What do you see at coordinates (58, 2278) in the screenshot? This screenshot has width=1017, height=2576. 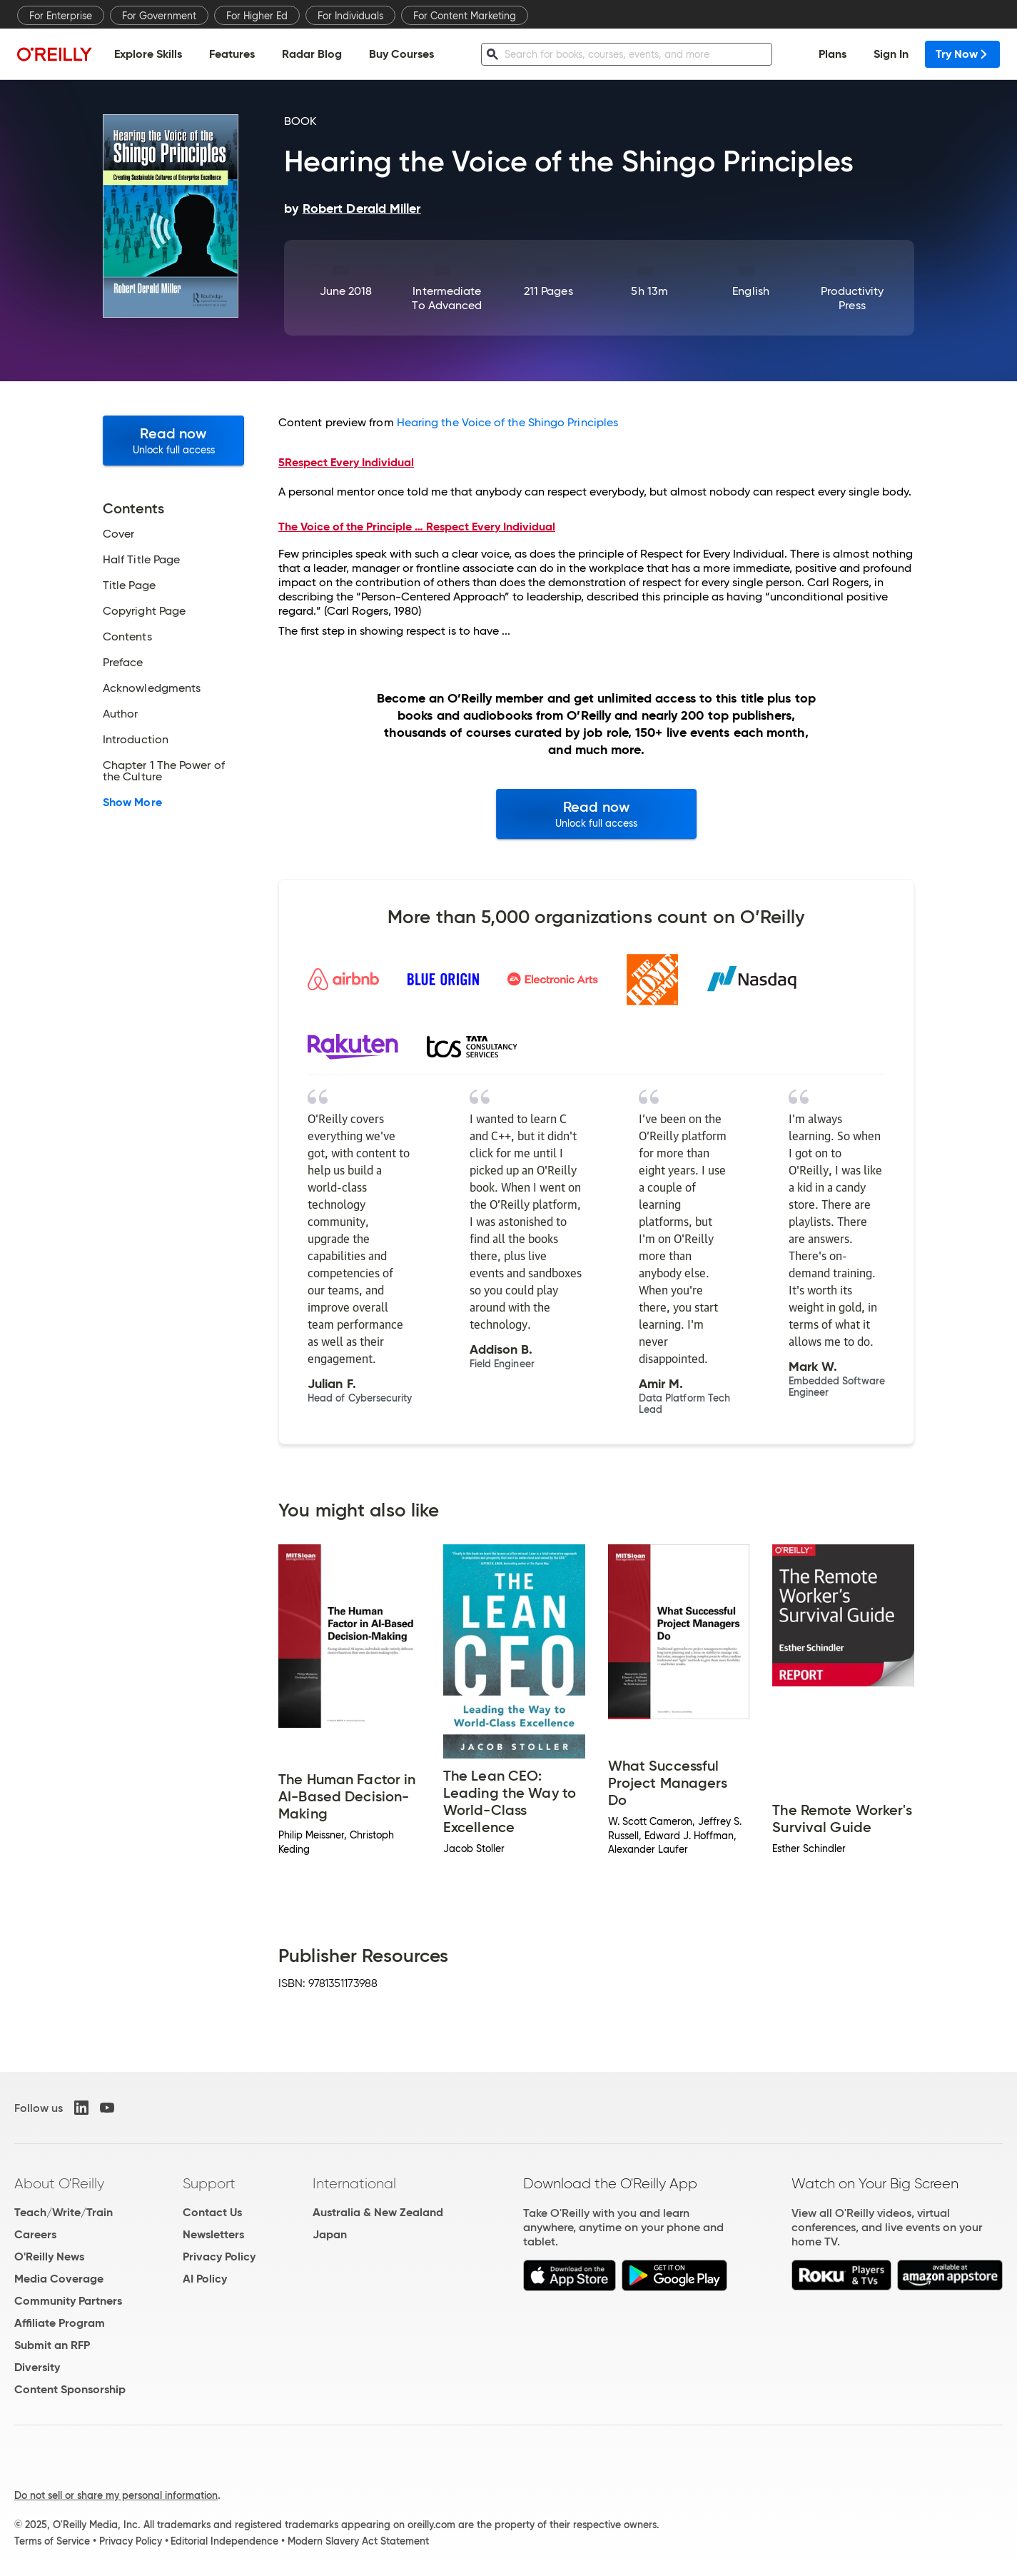 I see `Media Coverage` at bounding box center [58, 2278].